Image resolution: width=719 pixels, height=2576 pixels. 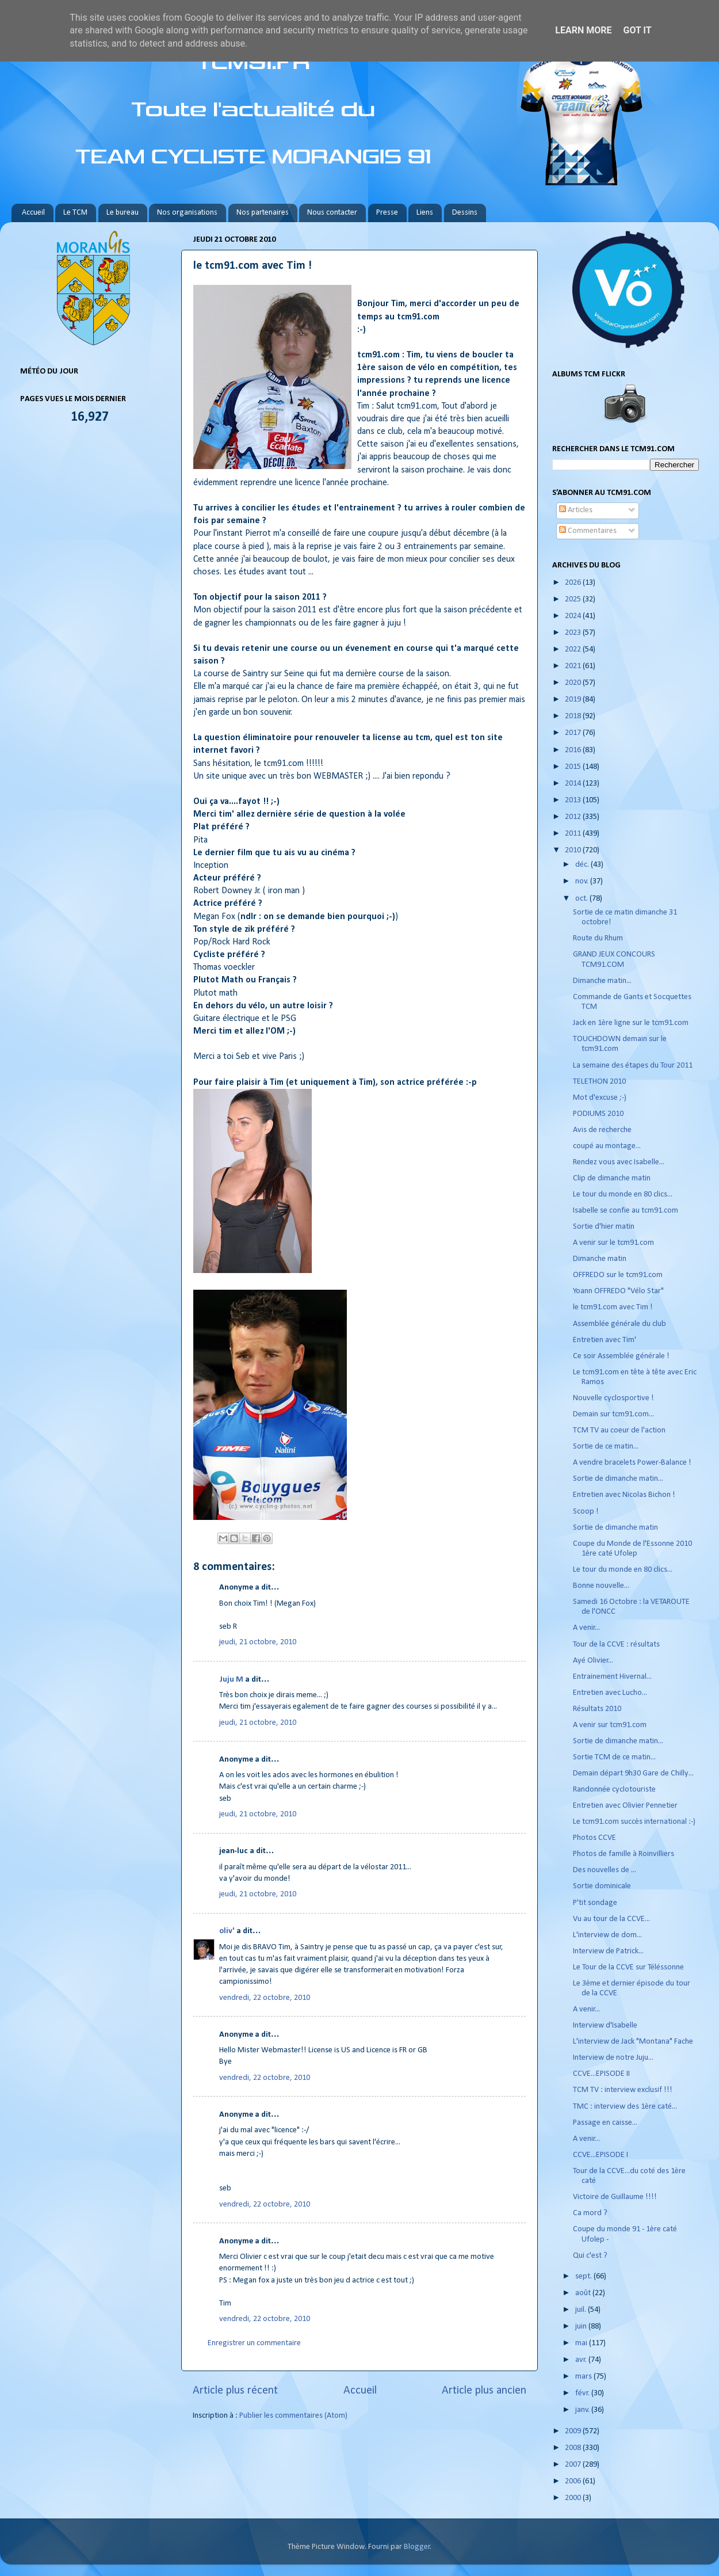 I want to click on Le Tour de la CCVE sur Téléssonne, so click(x=628, y=1967).